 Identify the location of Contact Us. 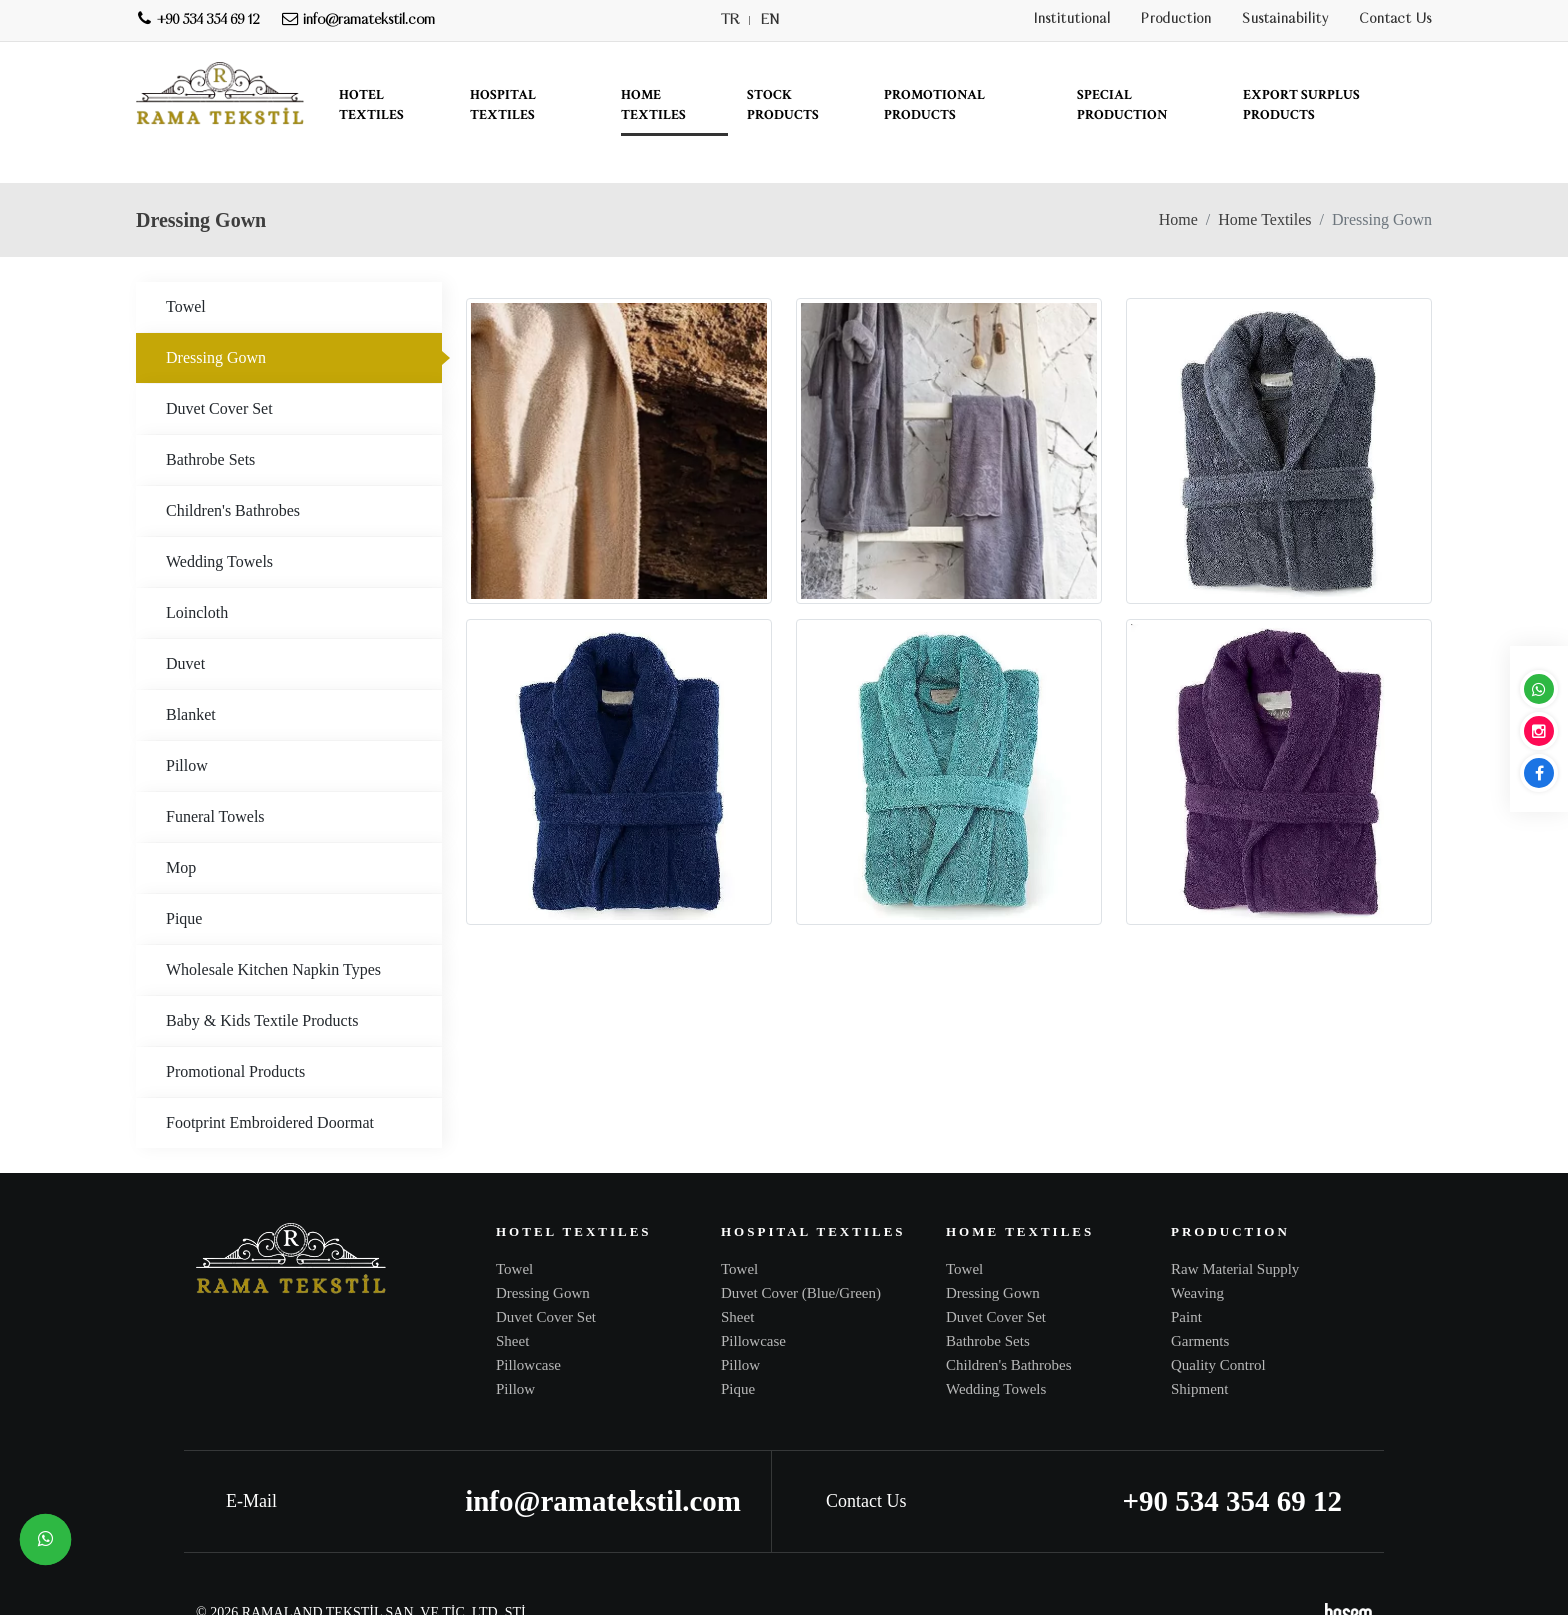
(1395, 19).